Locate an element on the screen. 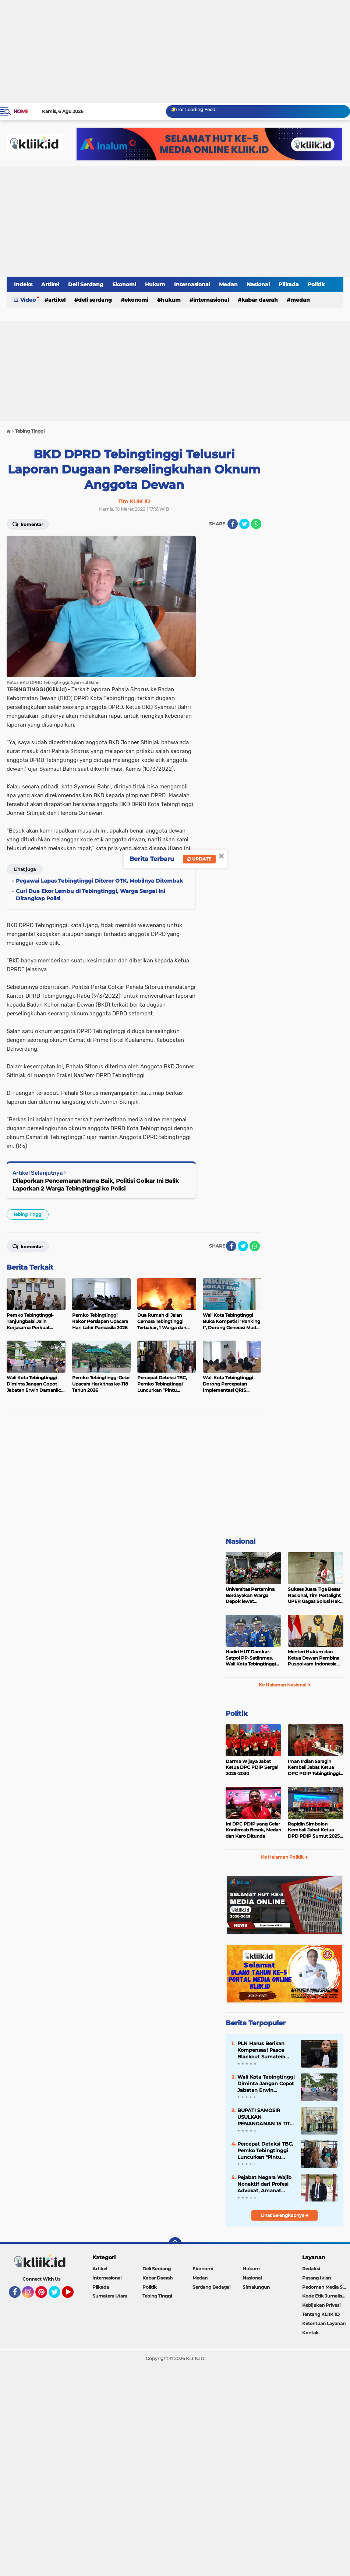 This screenshot has height=2576, width=350. YouTube is located at coordinates (73, 2295).